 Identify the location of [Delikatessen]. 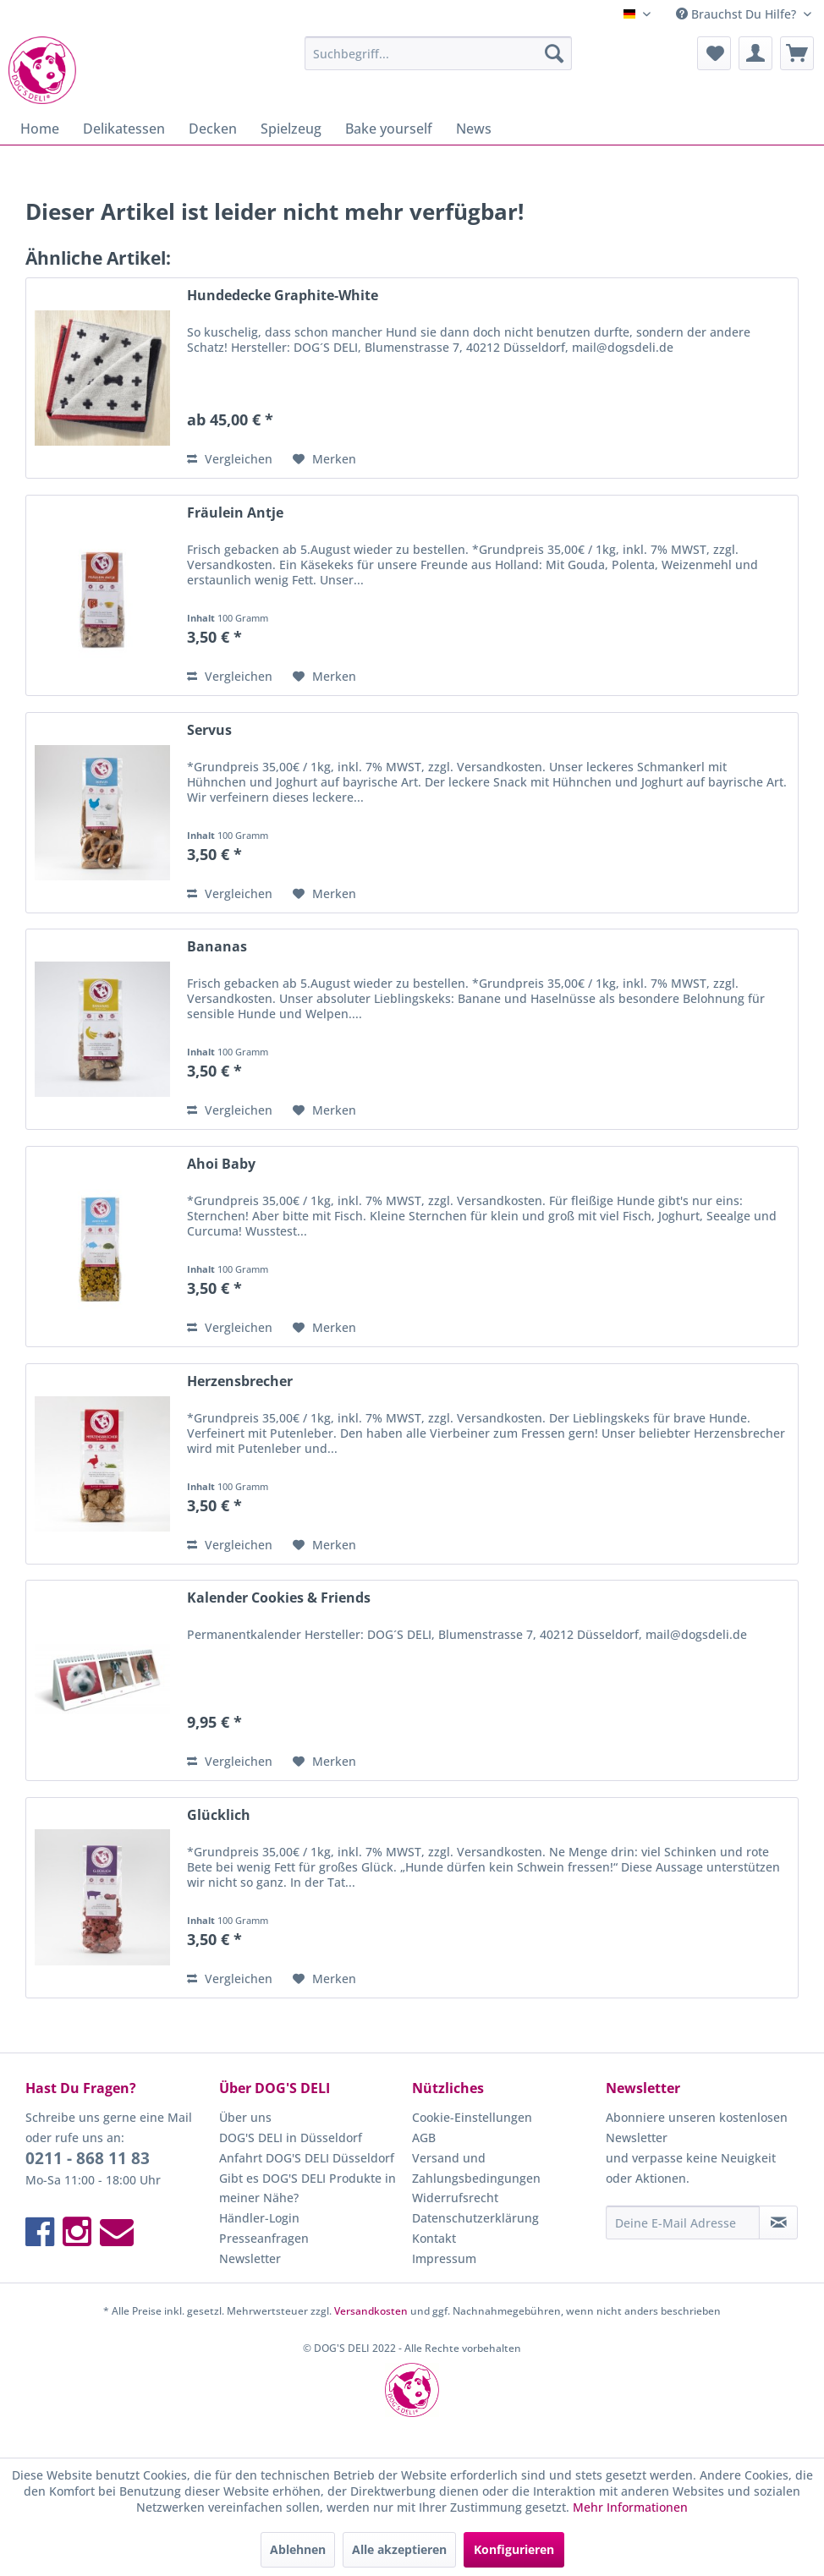
(124, 128).